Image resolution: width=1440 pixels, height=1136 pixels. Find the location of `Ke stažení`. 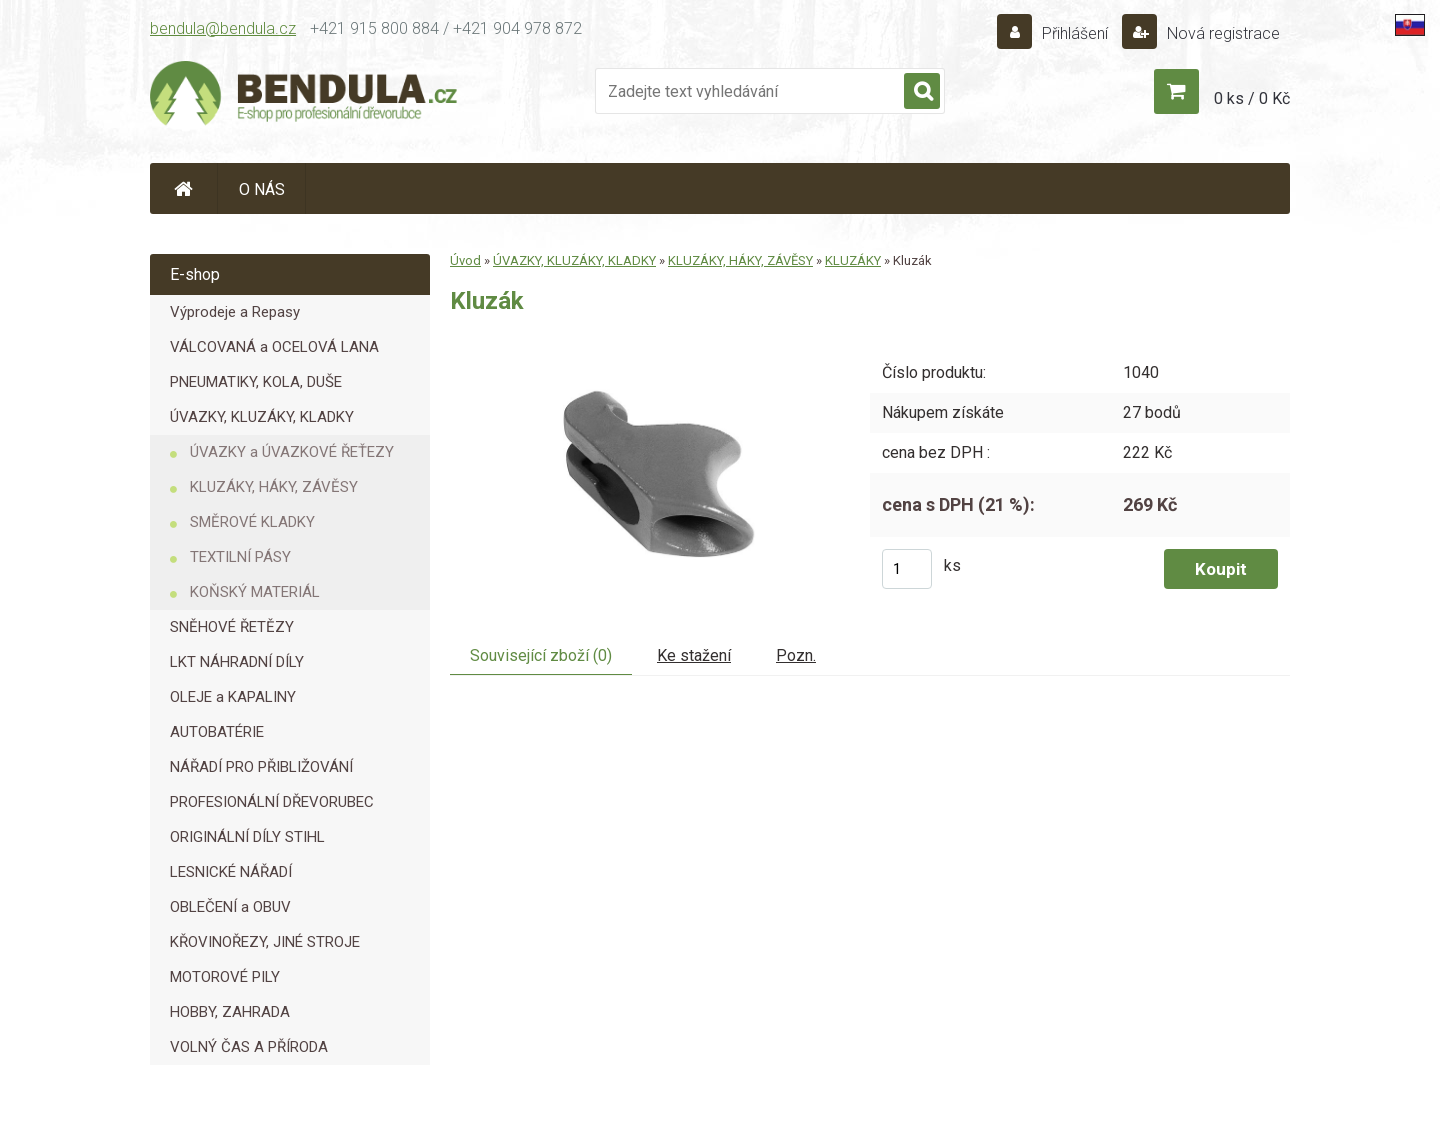

Ke stažení is located at coordinates (694, 655).